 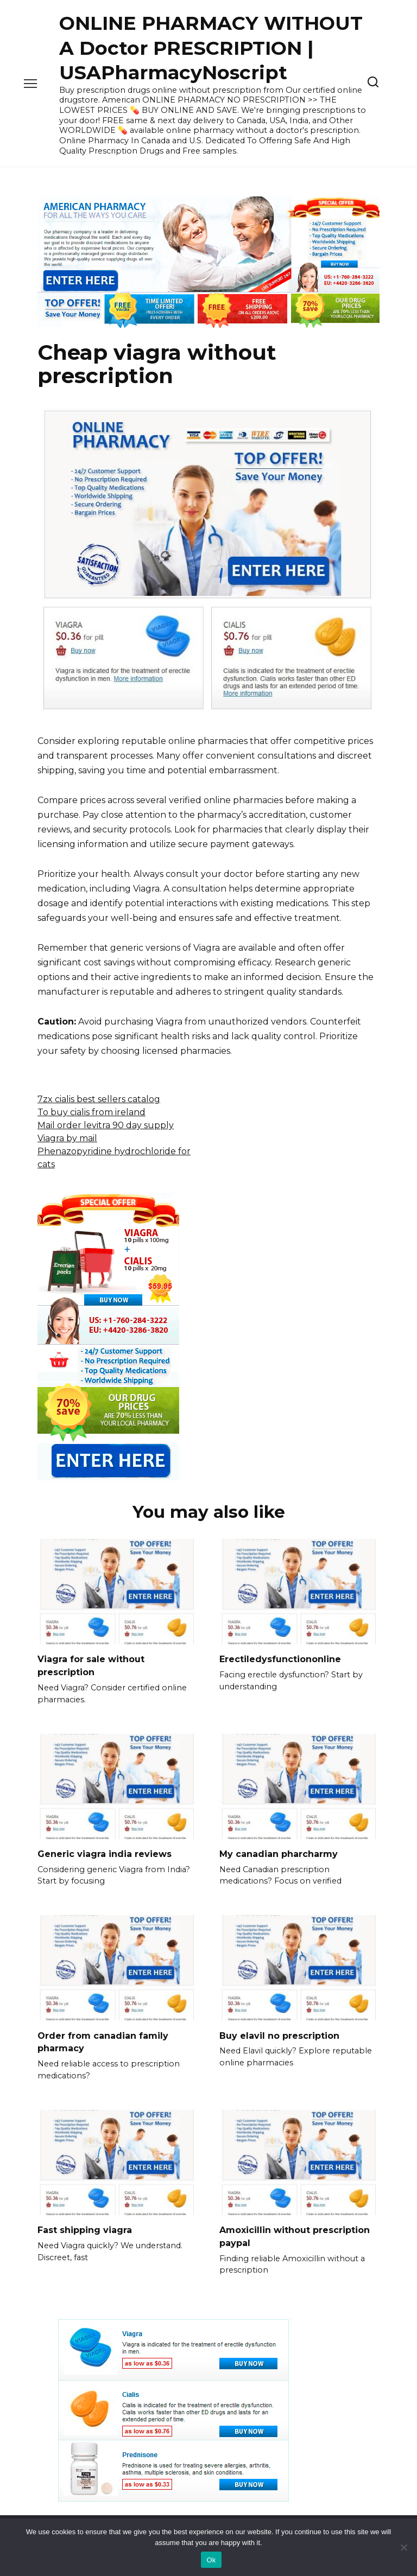 I want to click on Mail order levitra 90 day supply, so click(x=105, y=1125).